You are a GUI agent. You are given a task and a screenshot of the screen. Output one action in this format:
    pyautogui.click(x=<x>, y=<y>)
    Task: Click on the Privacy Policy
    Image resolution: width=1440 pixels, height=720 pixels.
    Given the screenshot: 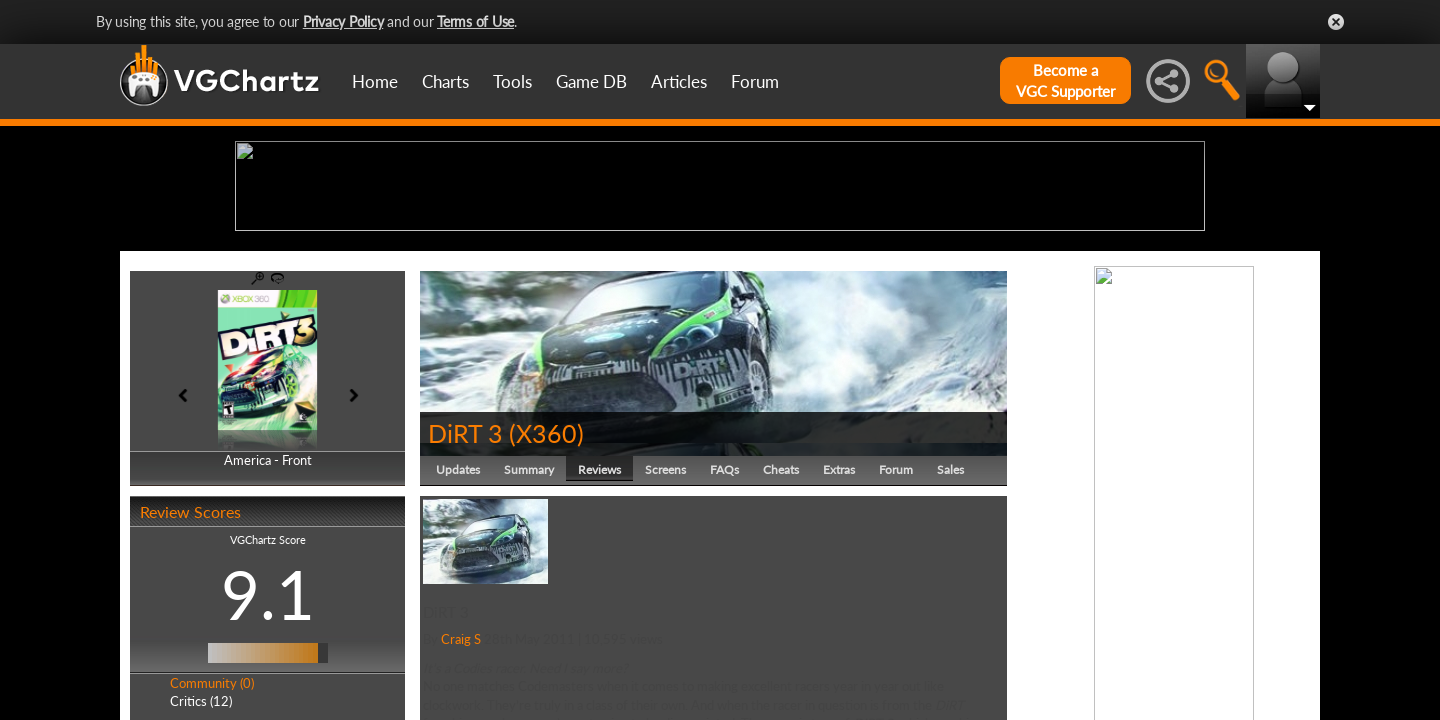 What is the action you would take?
    pyautogui.click(x=343, y=21)
    